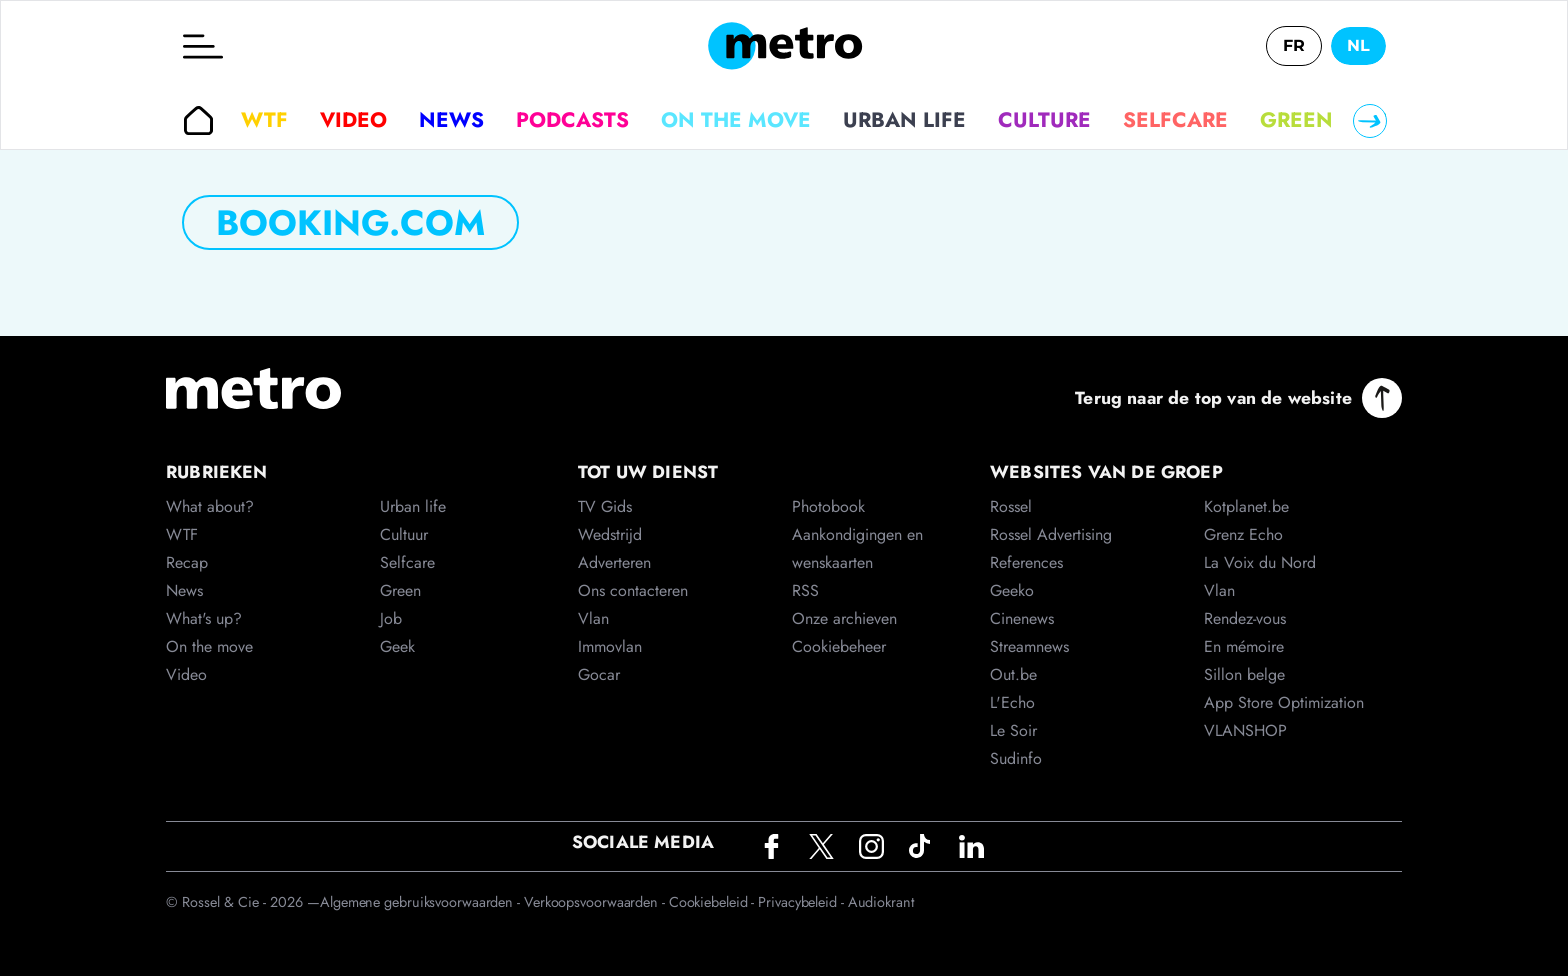 This screenshot has height=976, width=1568. What do you see at coordinates (204, 618) in the screenshot?
I see `What's up?` at bounding box center [204, 618].